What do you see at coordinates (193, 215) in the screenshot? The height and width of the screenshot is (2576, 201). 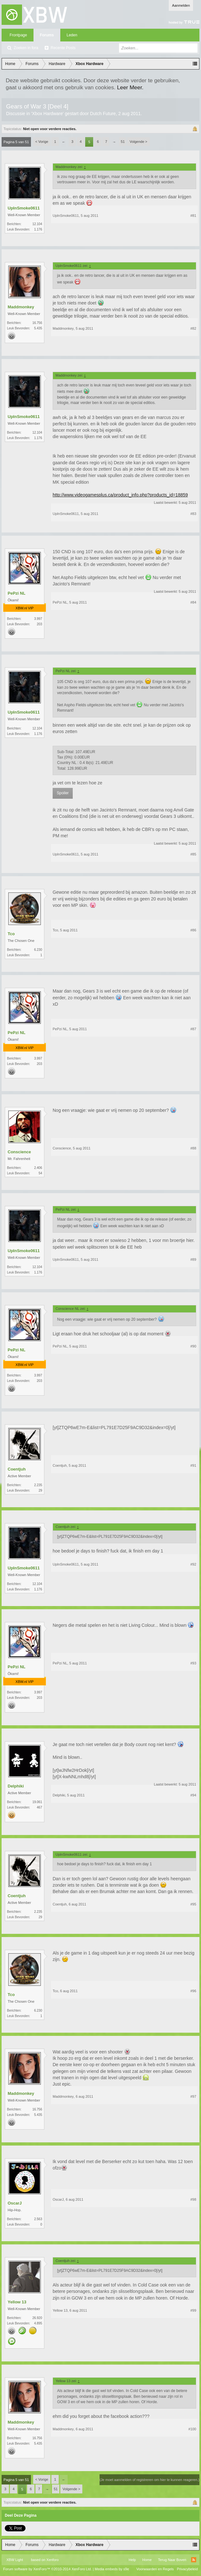 I see `#81` at bounding box center [193, 215].